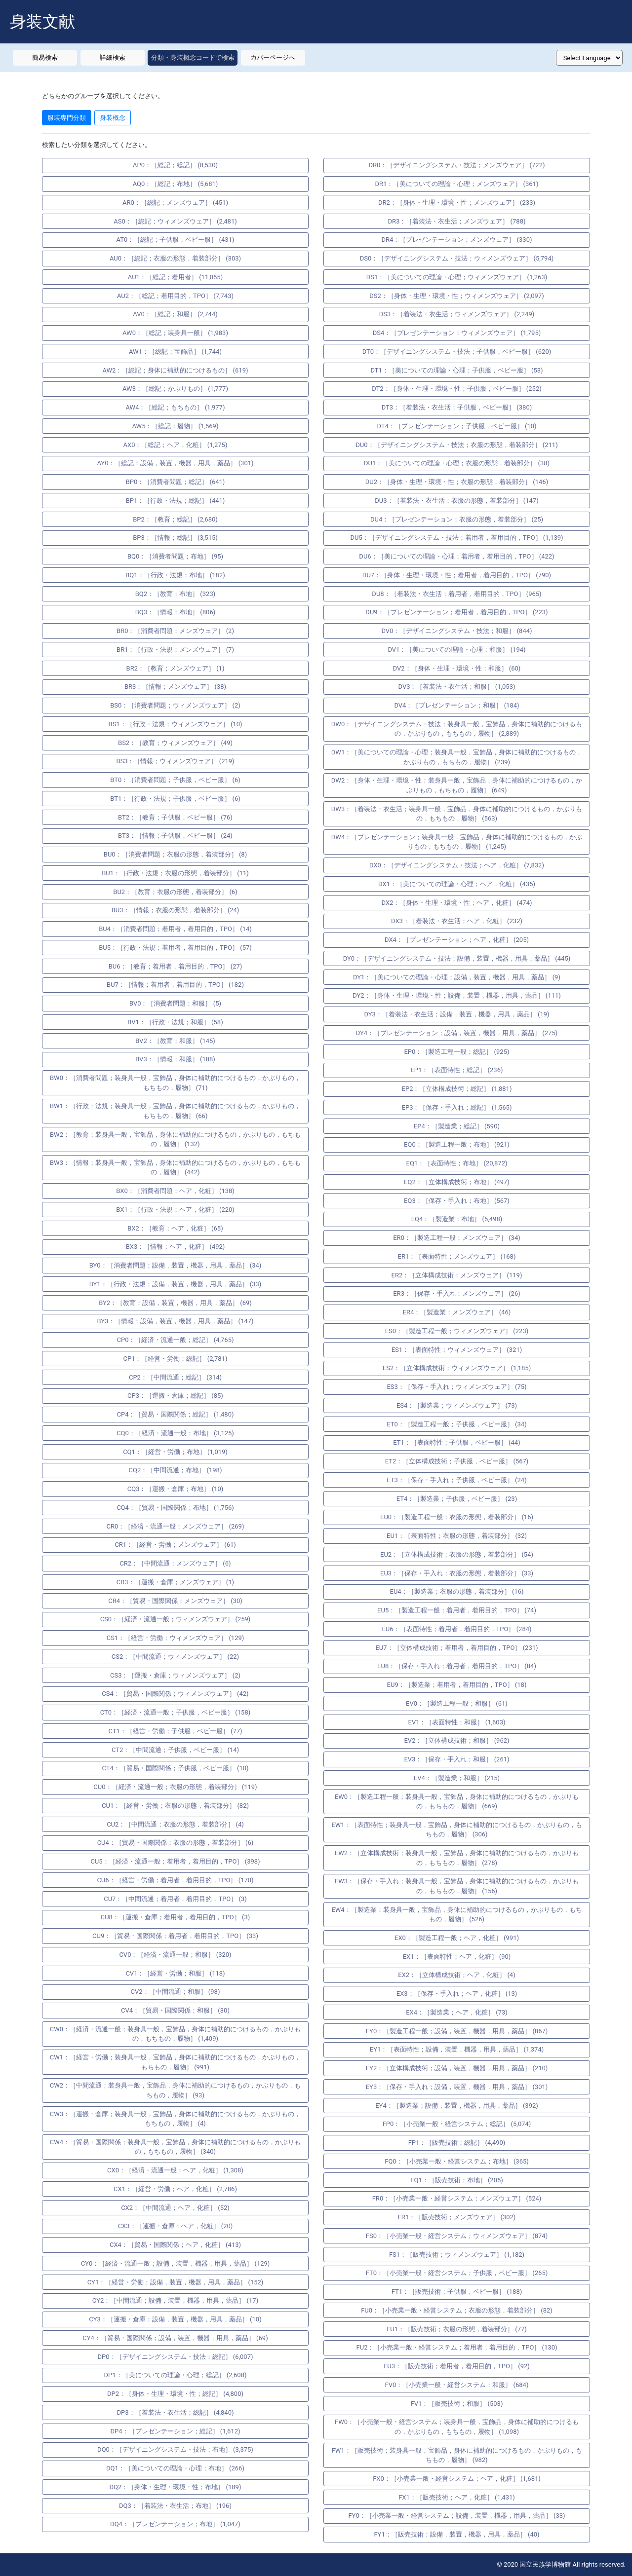 The image size is (632, 2576). I want to click on DP1：［美についての理論・心理；総記］ (2,608), so click(175, 2375).